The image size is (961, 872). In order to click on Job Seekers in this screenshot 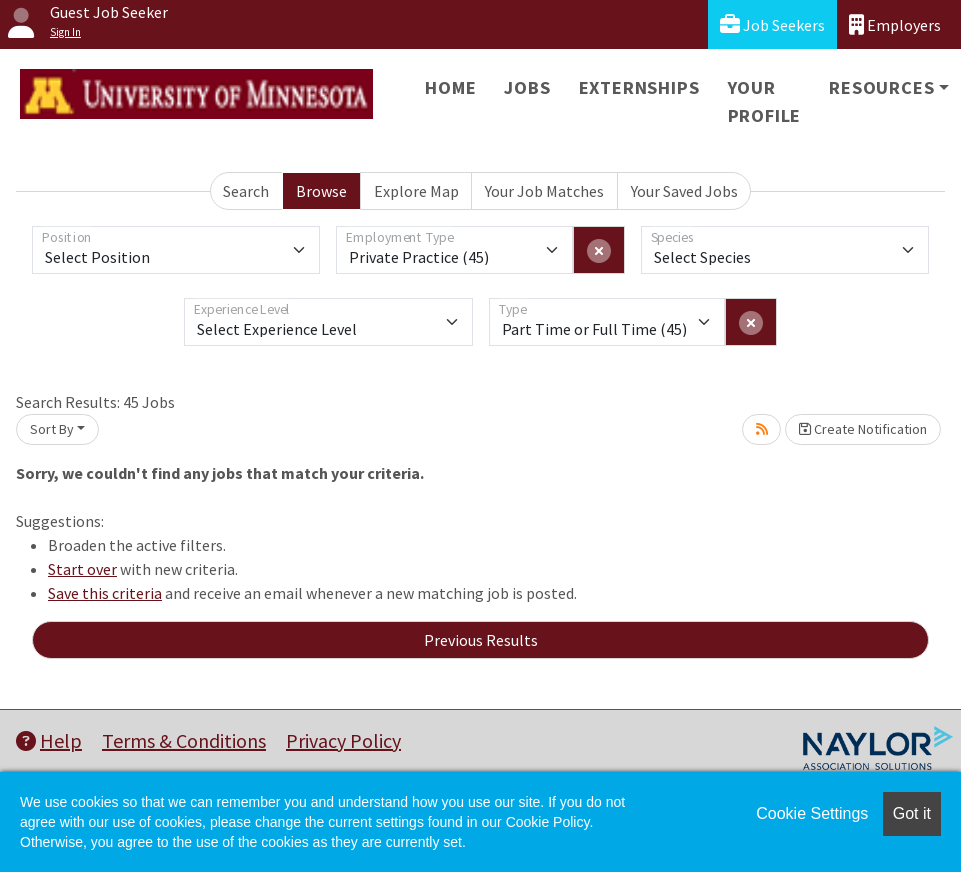, I will do `click(772, 24)`.